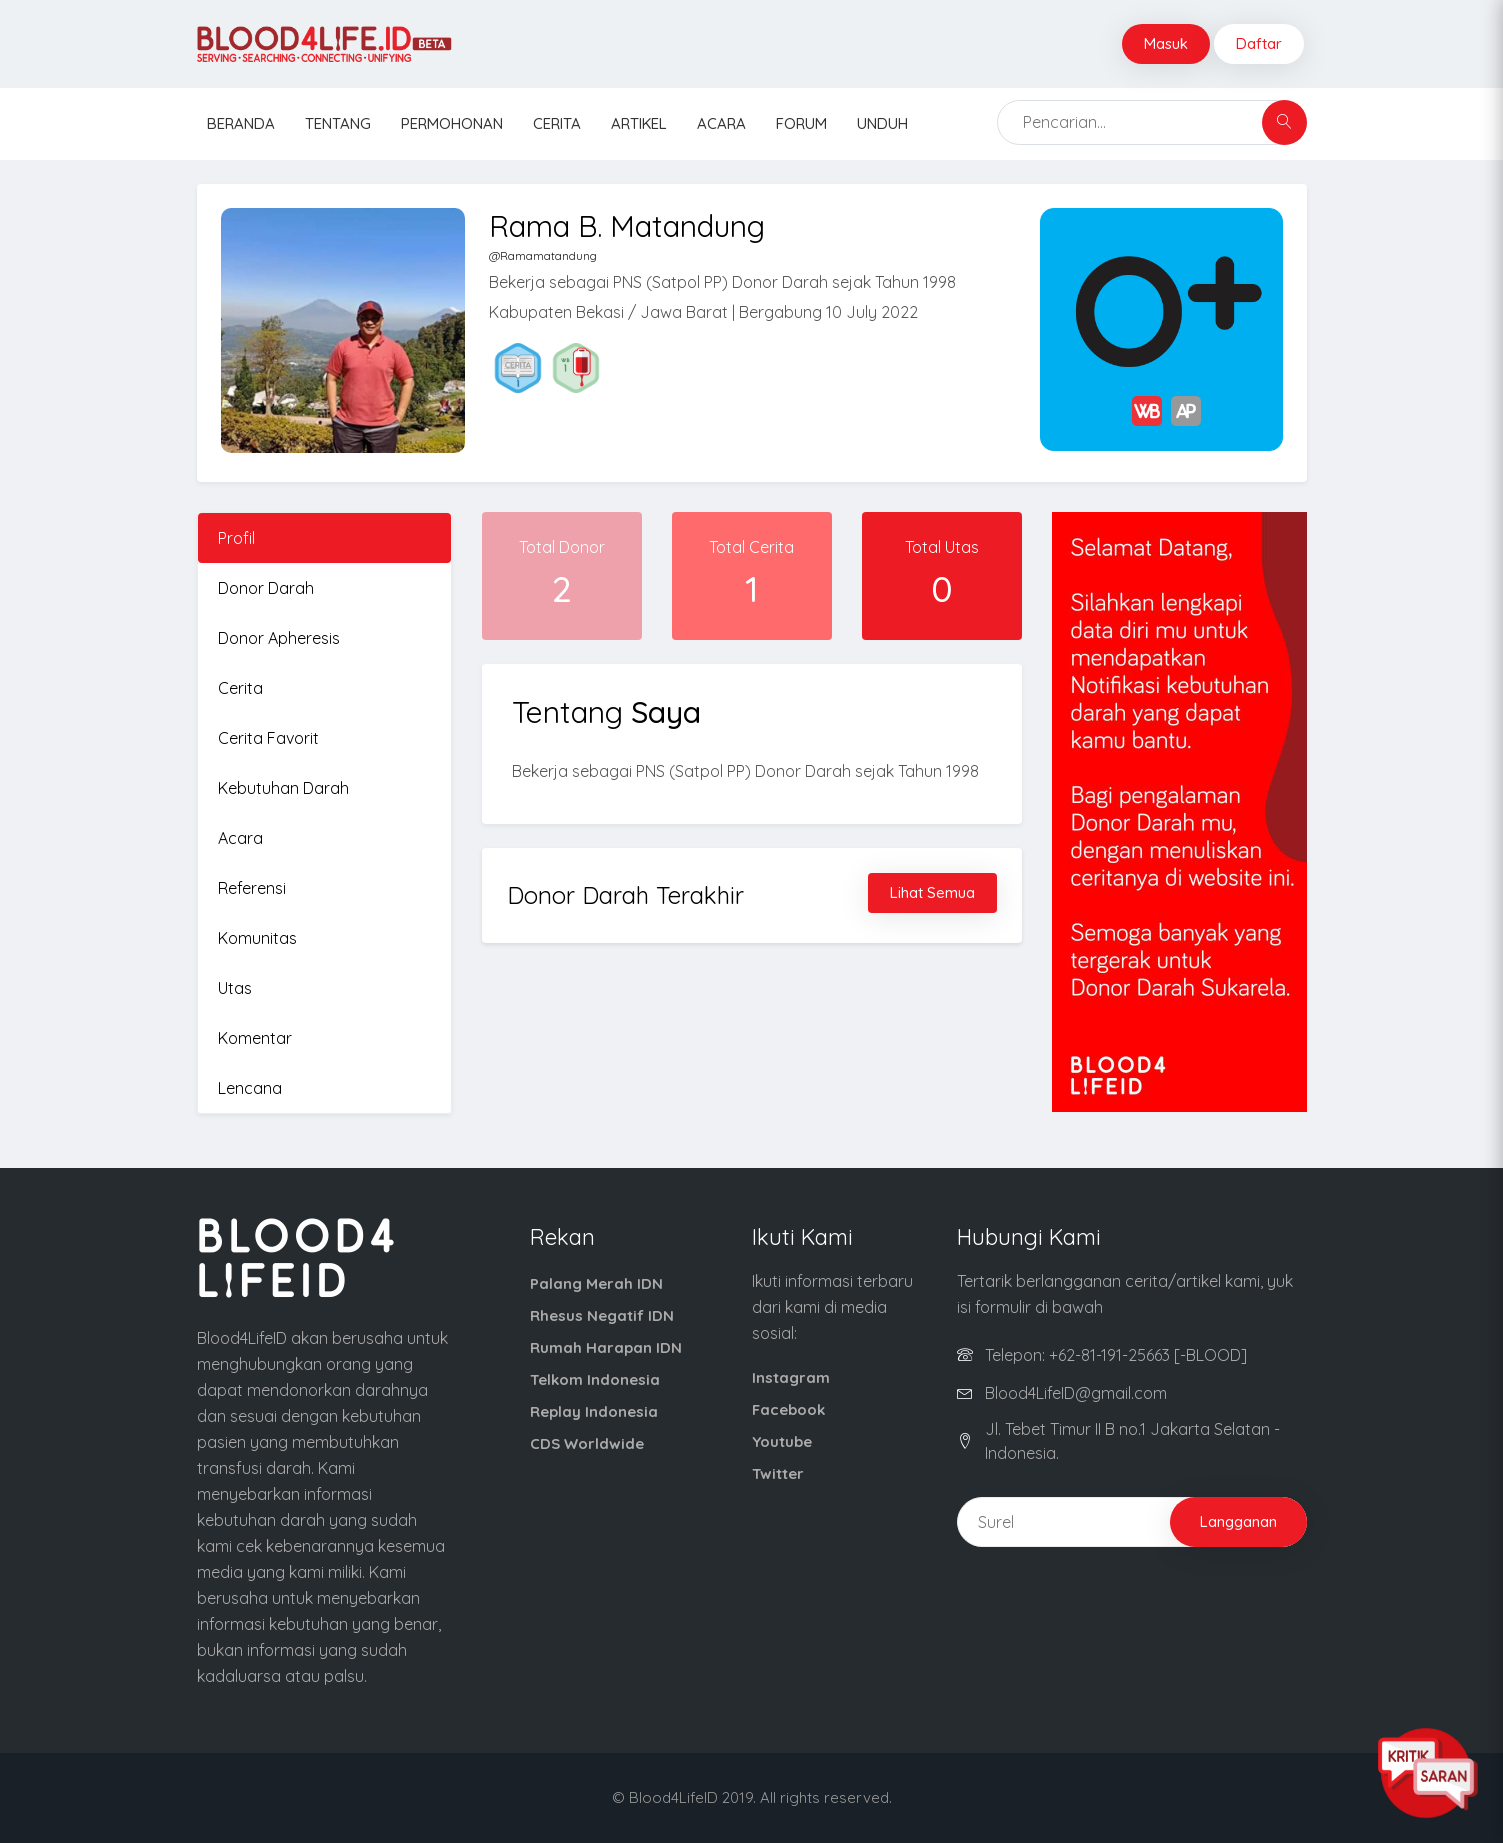  What do you see at coordinates (279, 638) in the screenshot?
I see `Donor Apheresis` at bounding box center [279, 638].